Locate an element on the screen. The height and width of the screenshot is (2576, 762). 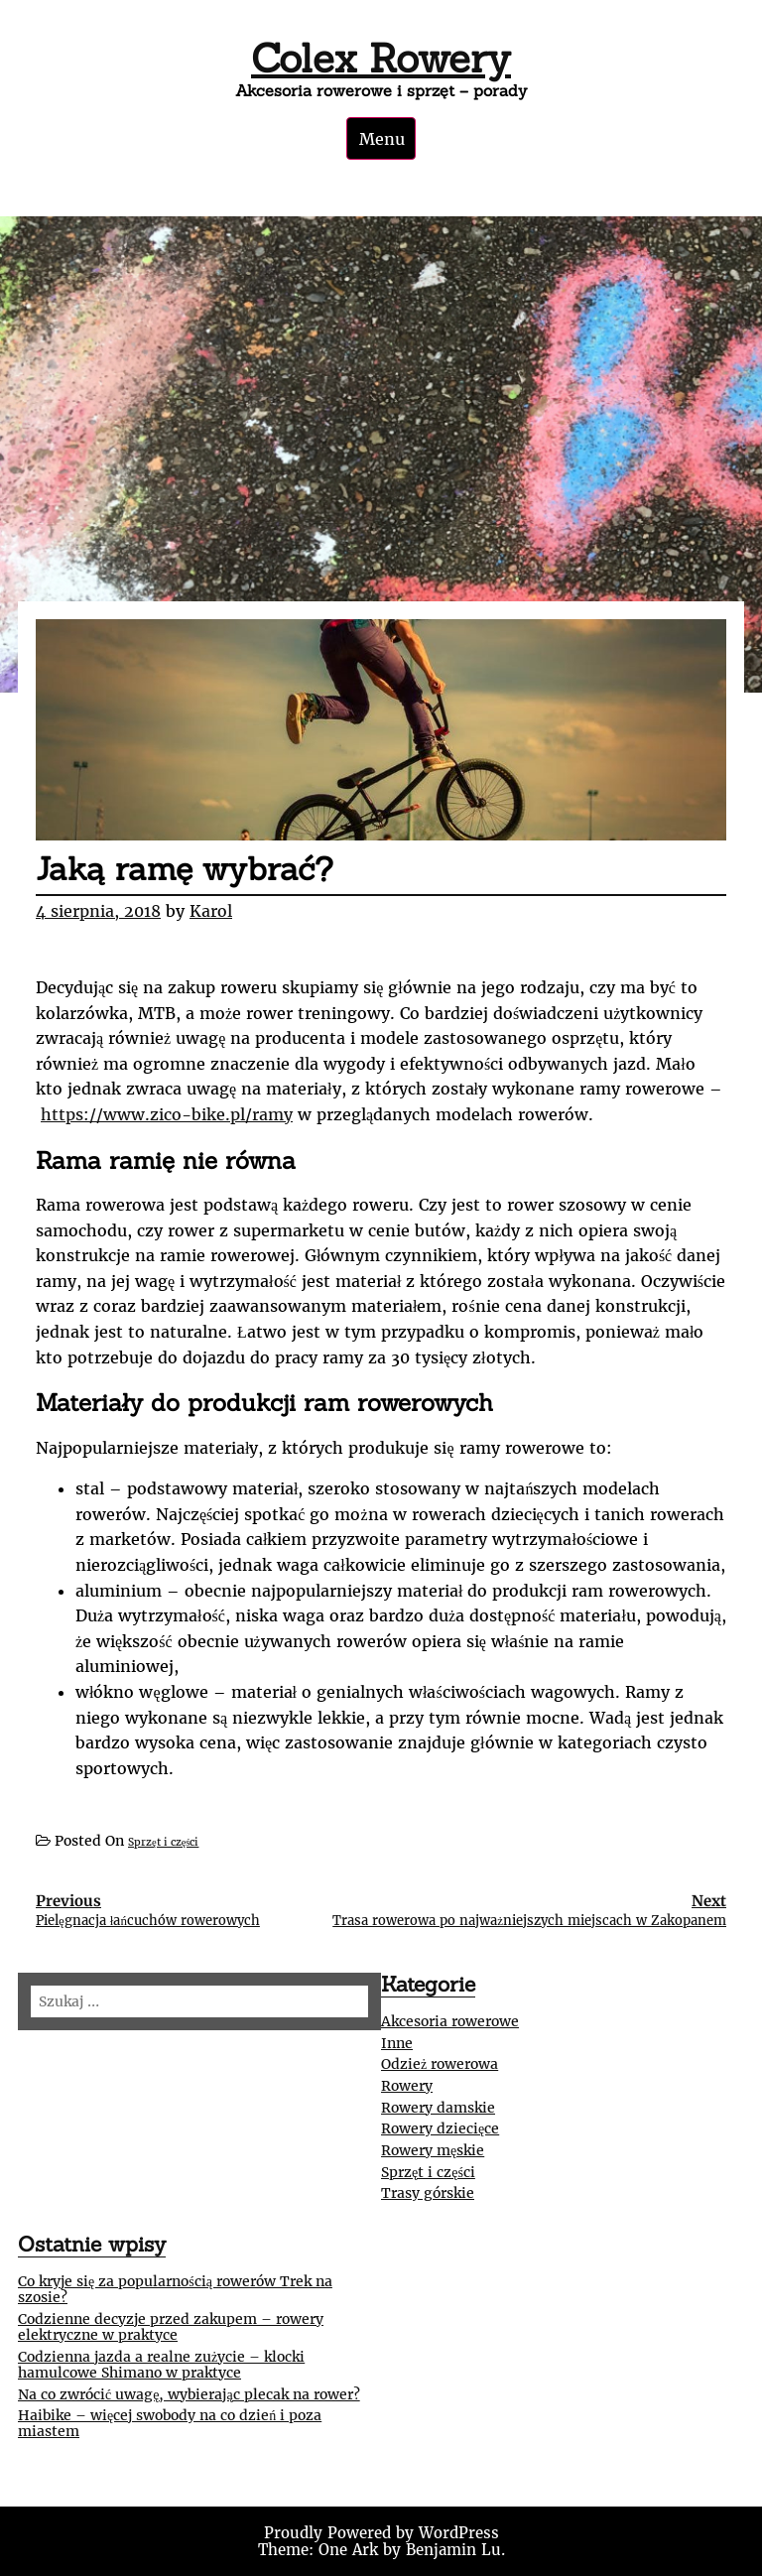
Na co zwrócić uwagę, wybierając plecak na rower? is located at coordinates (189, 2394).